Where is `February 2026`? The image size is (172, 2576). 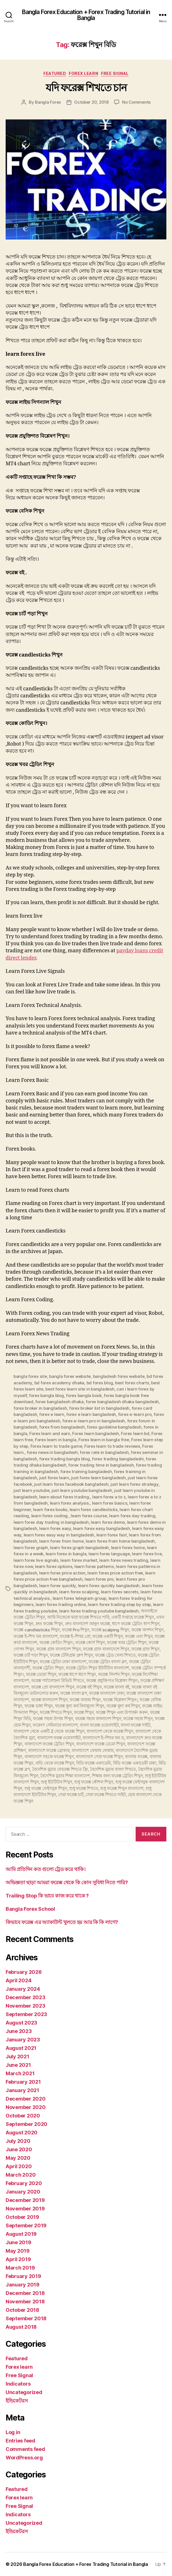
February 2026 is located at coordinates (24, 1972).